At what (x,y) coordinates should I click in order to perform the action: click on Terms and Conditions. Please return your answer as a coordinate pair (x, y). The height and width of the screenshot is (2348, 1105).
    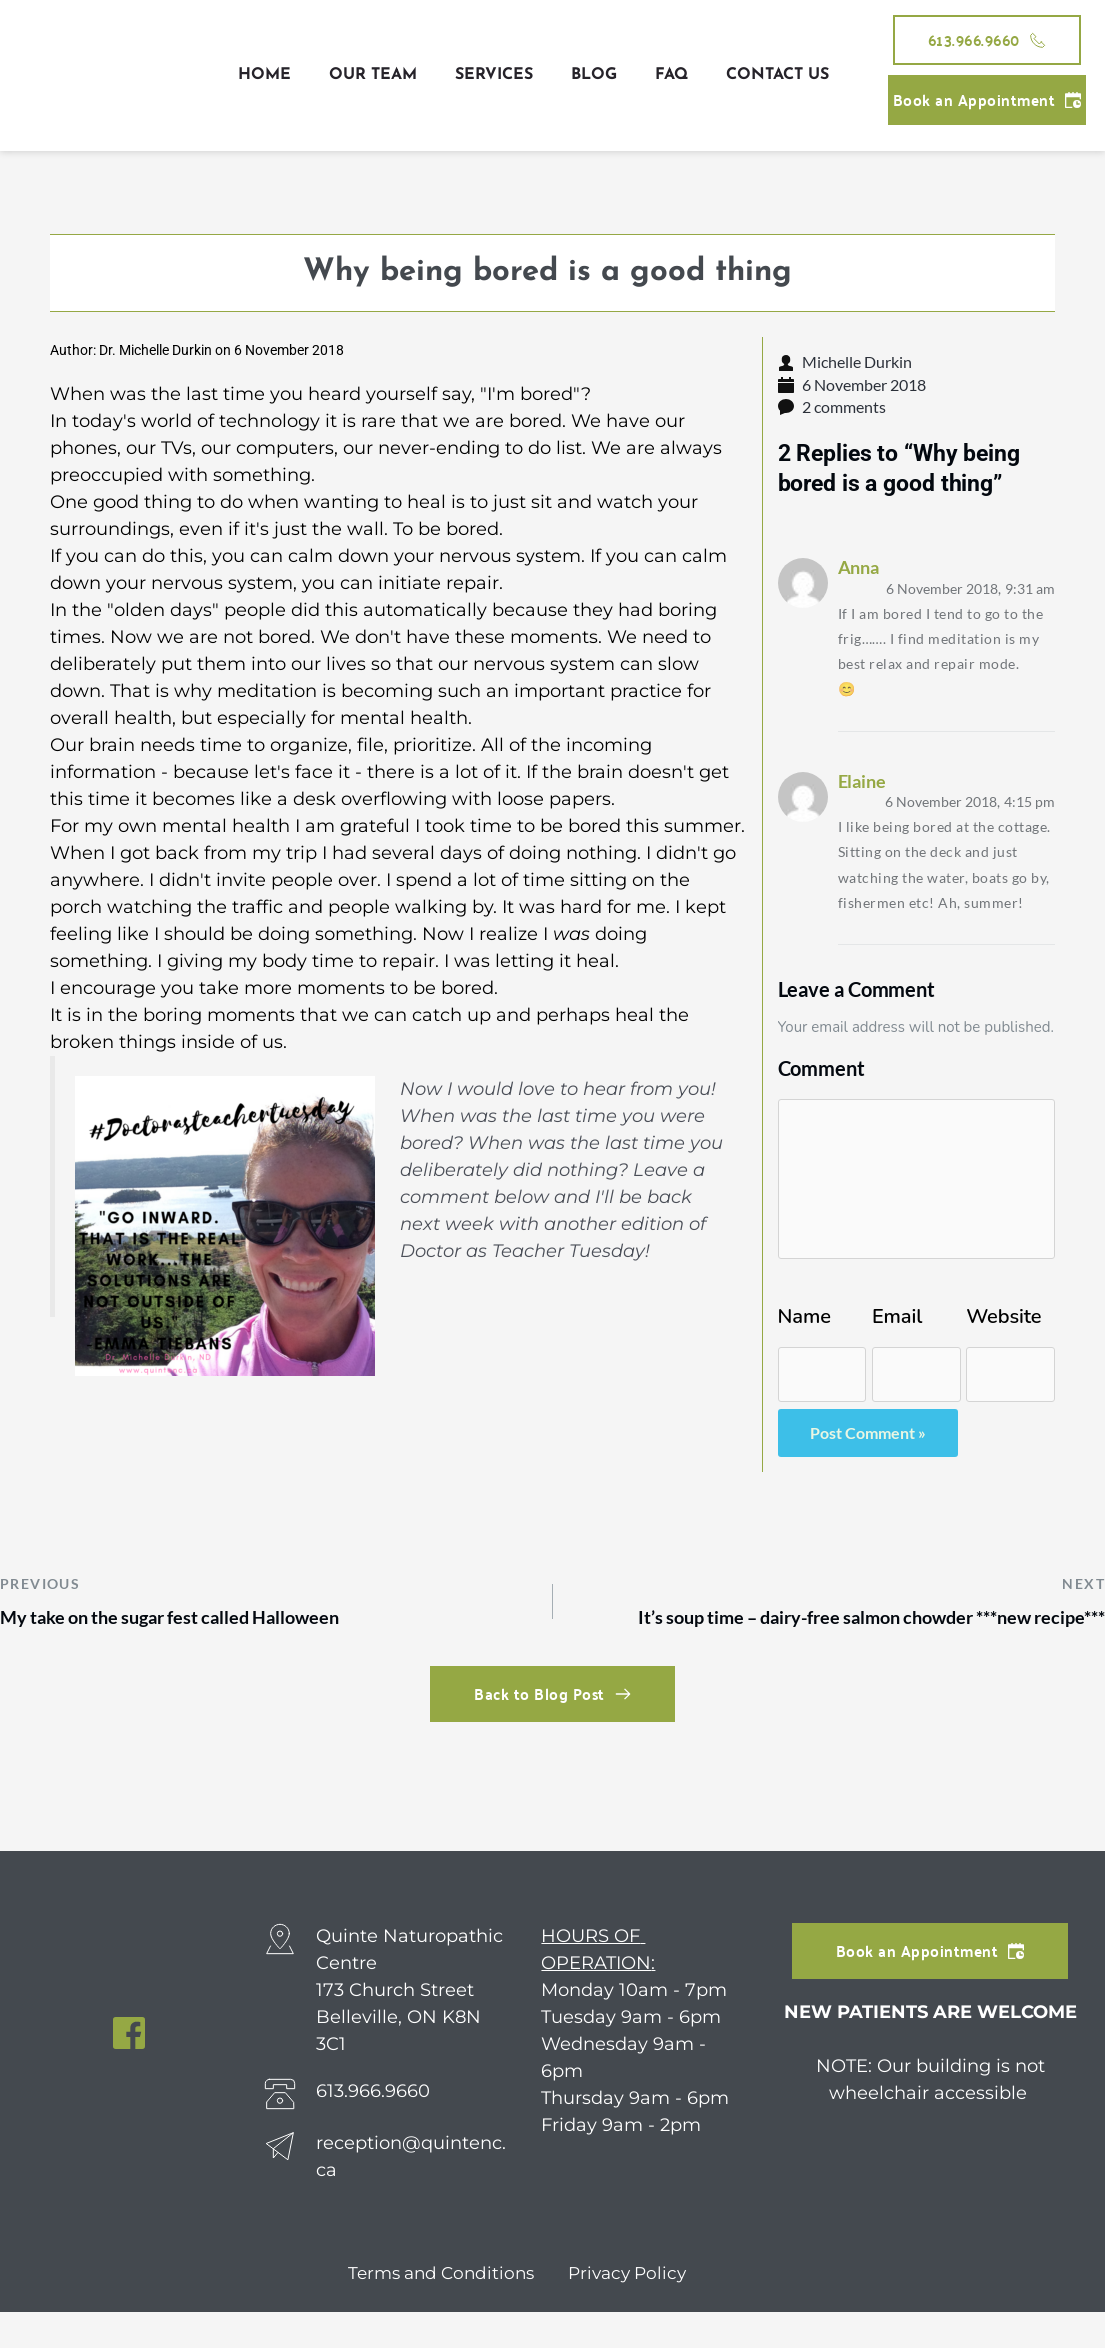
    Looking at the image, I should click on (437, 2309).